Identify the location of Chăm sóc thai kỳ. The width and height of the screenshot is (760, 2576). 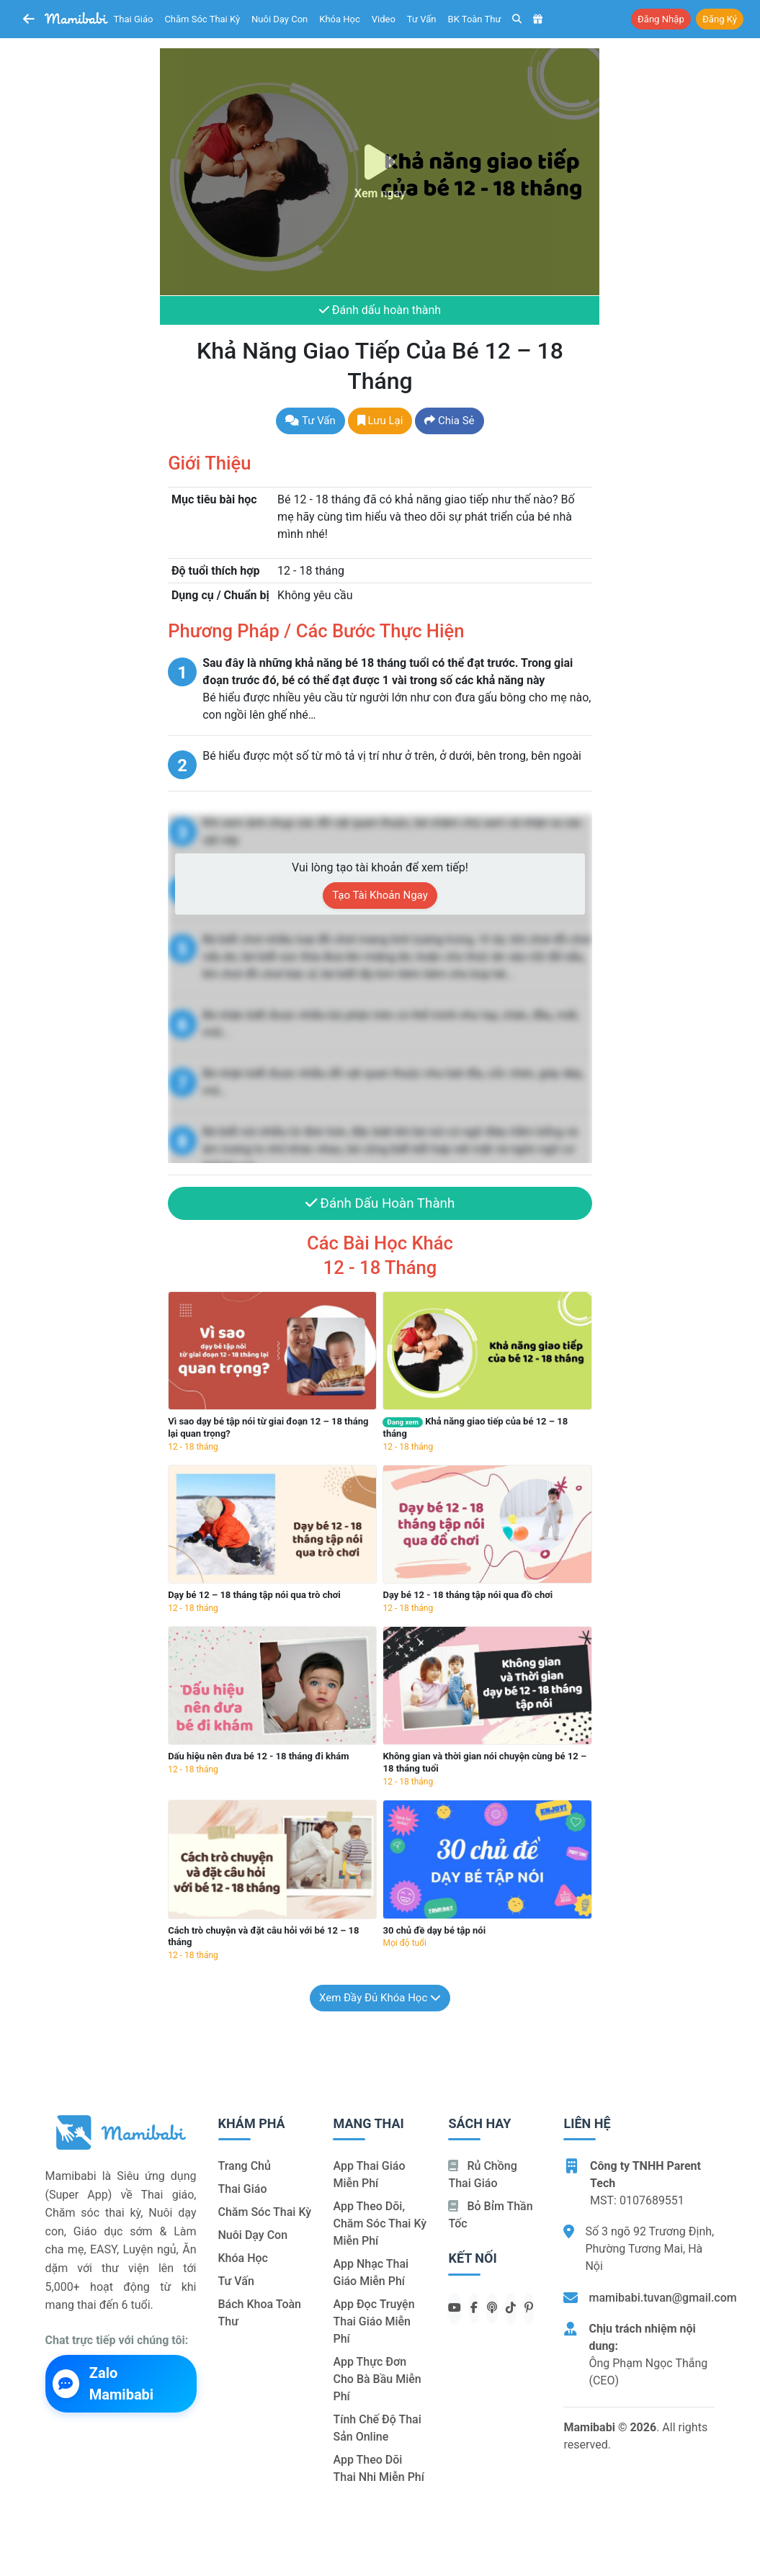
(202, 19).